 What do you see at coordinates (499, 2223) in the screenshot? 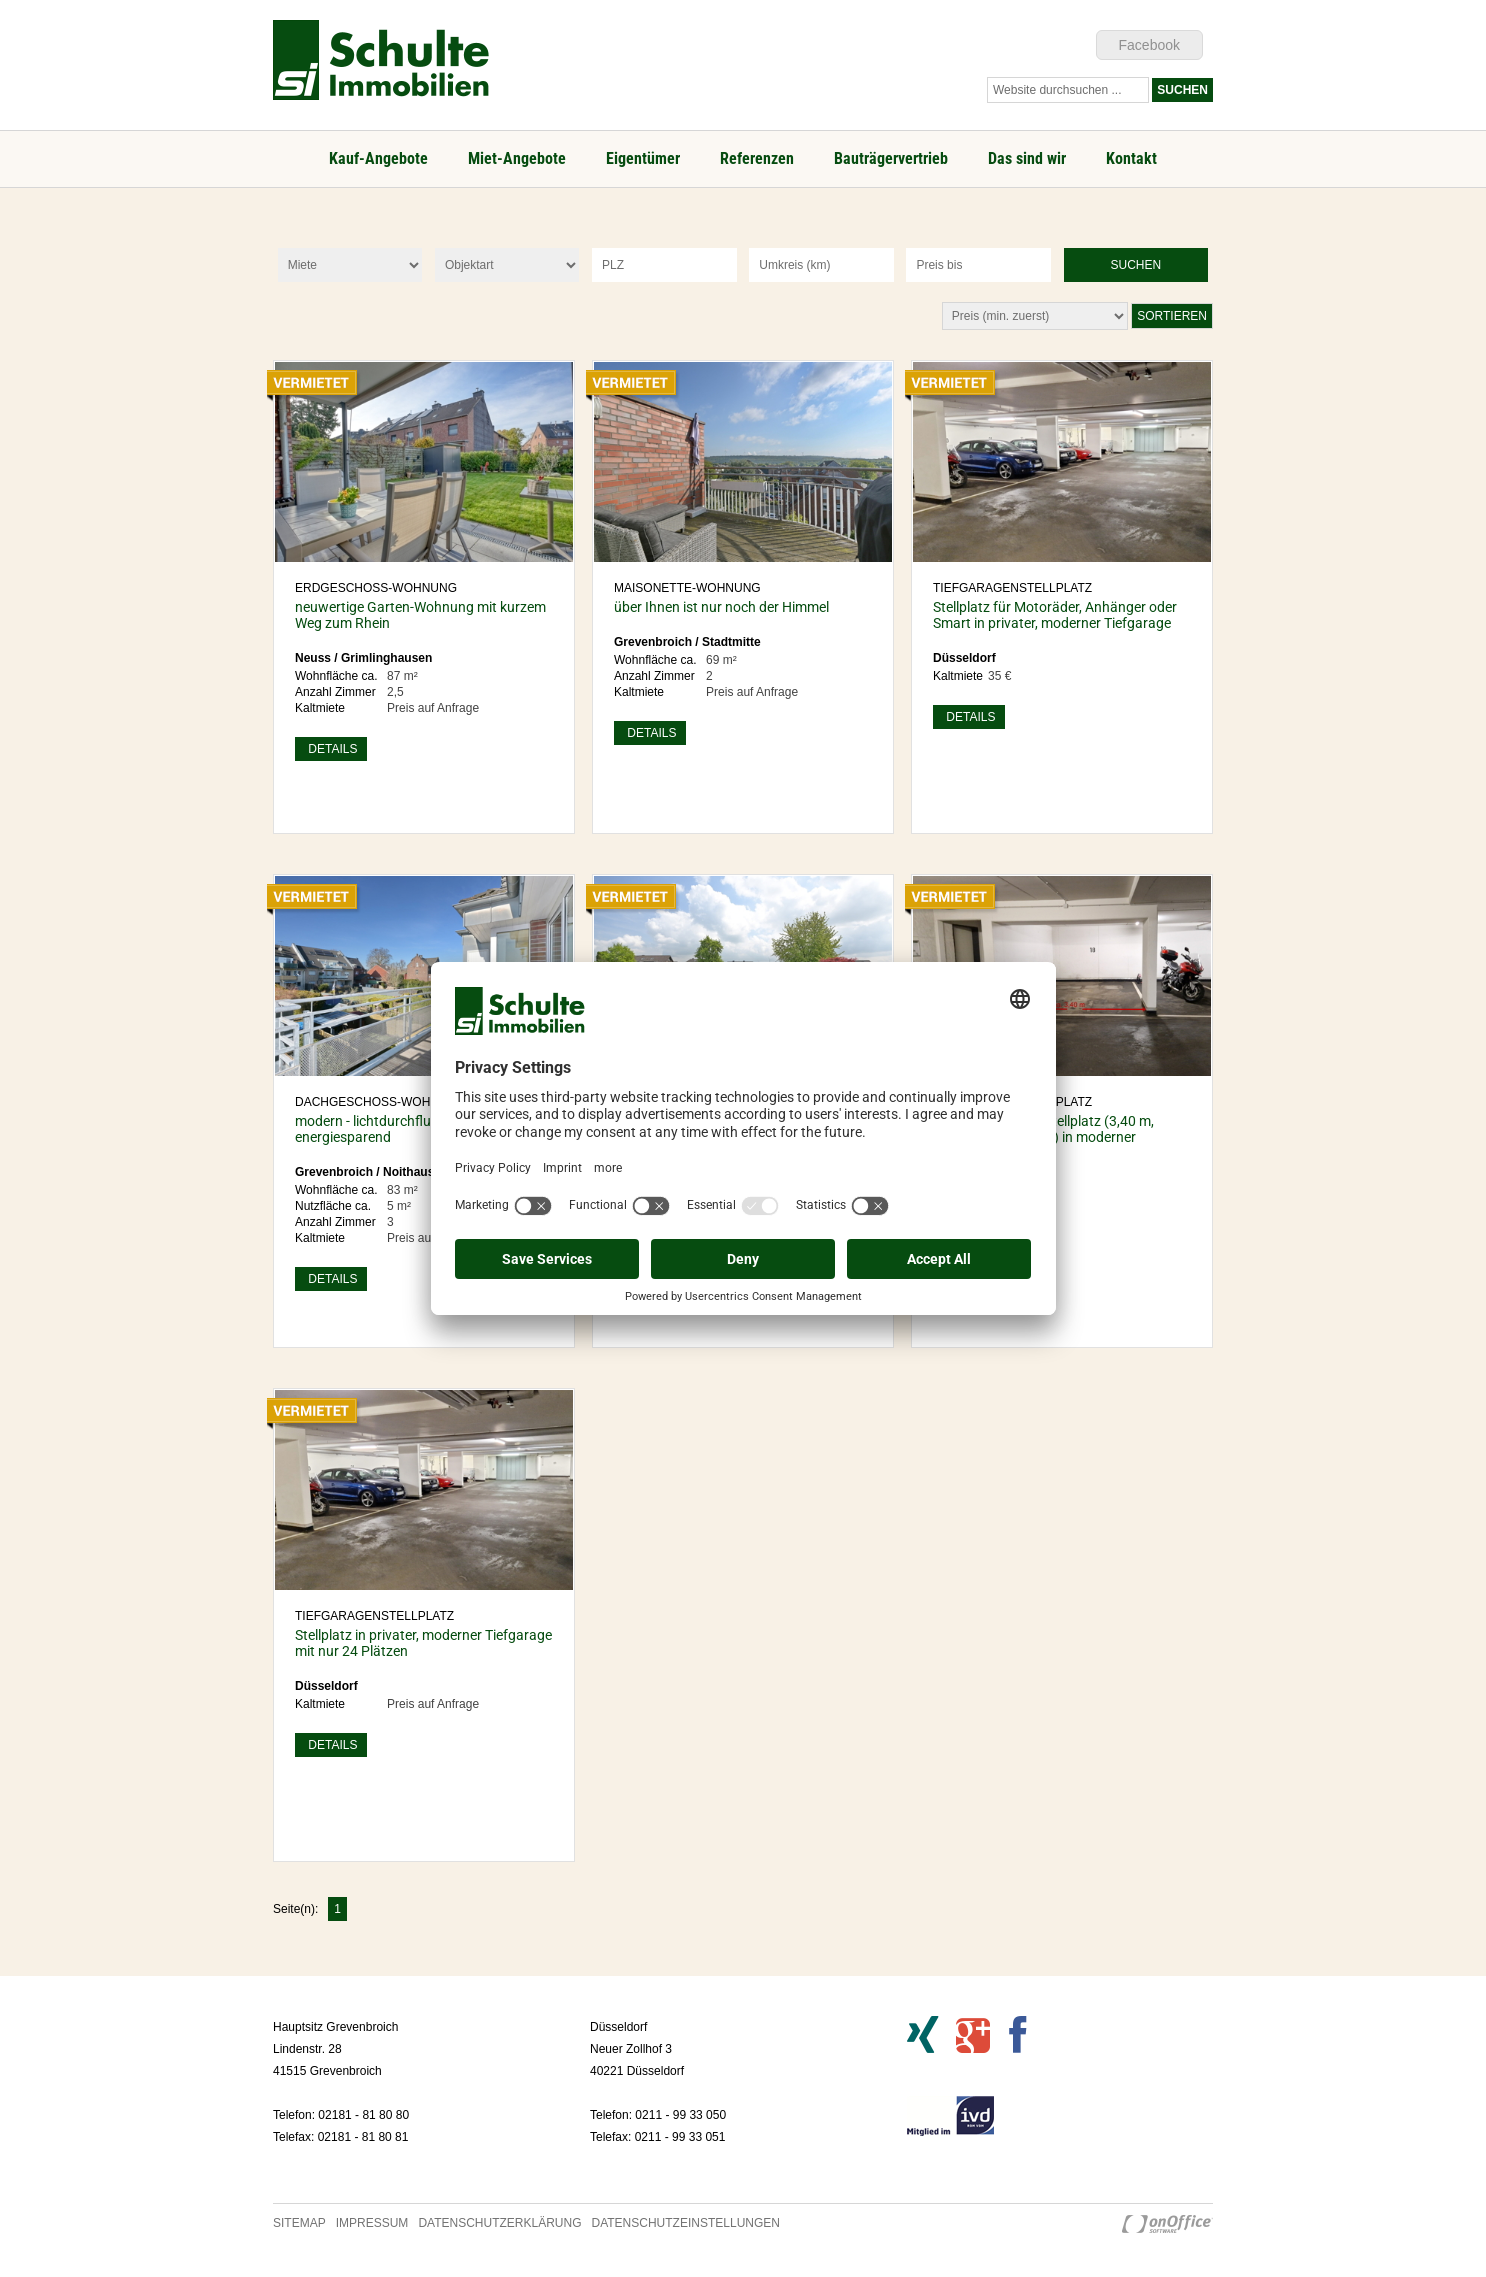
I see `Datenschutzerklärung` at bounding box center [499, 2223].